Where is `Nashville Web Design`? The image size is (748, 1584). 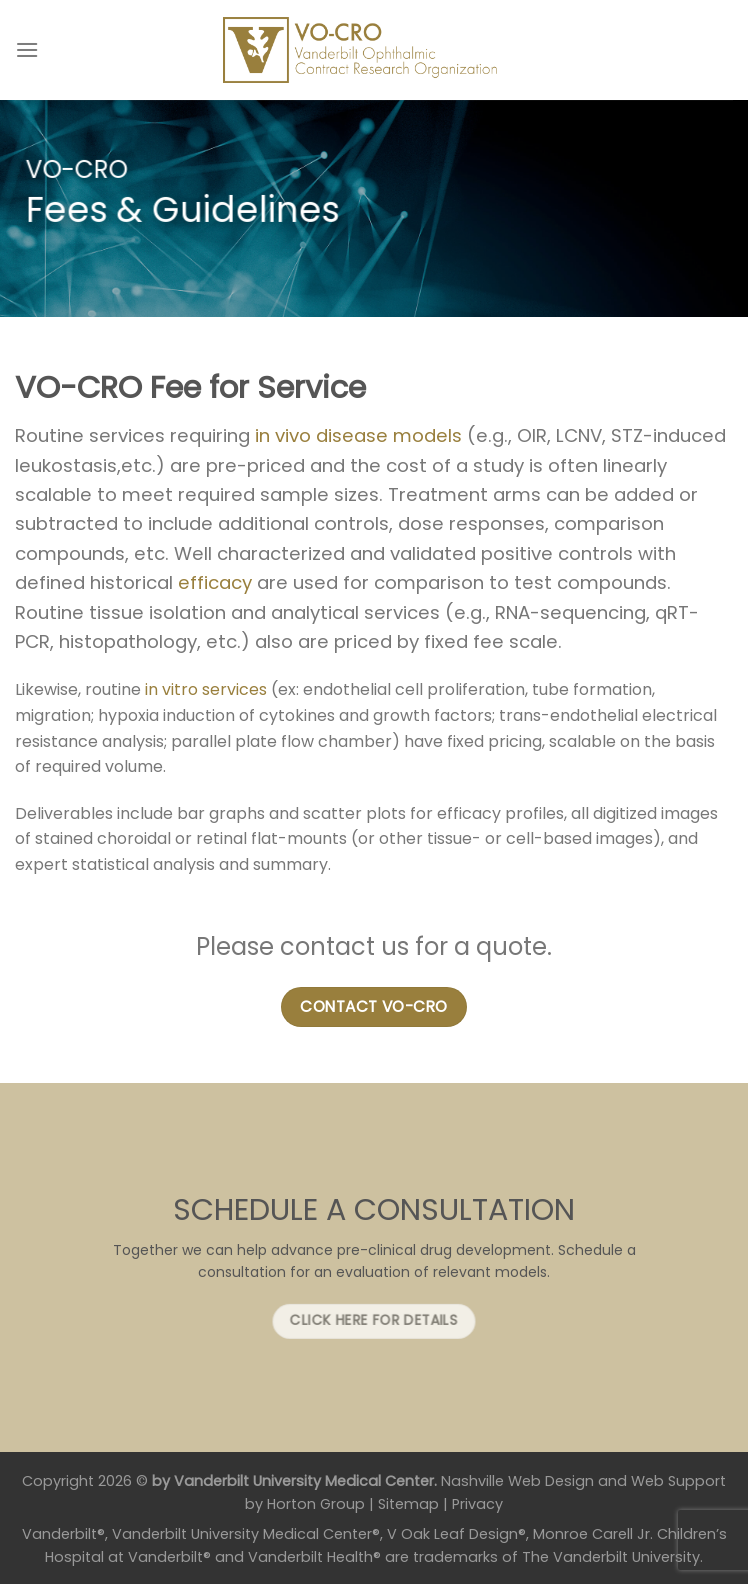 Nashville Web Design is located at coordinates (517, 1481).